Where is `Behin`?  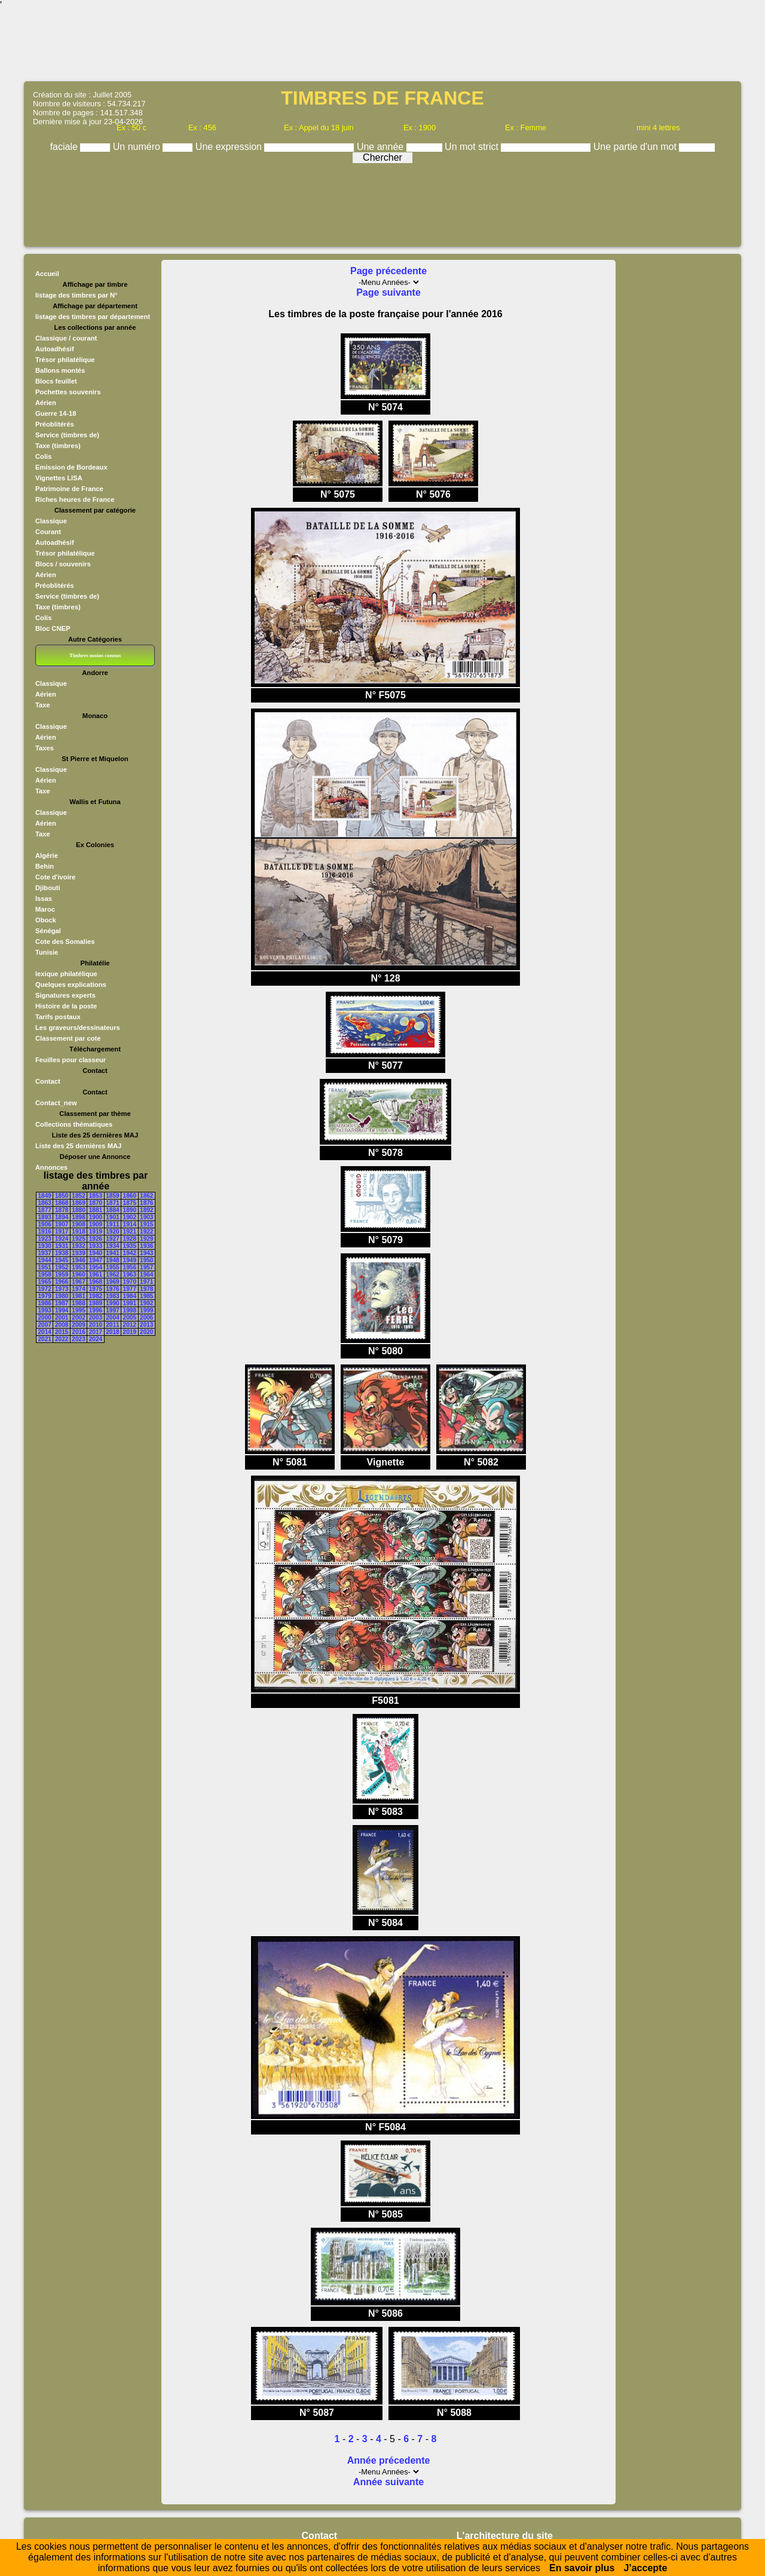 Behin is located at coordinates (44, 866).